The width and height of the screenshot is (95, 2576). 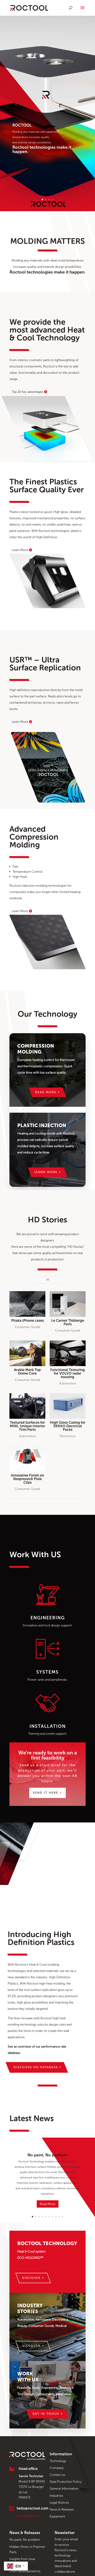 I want to click on Send it here, so click(x=45, y=1792).